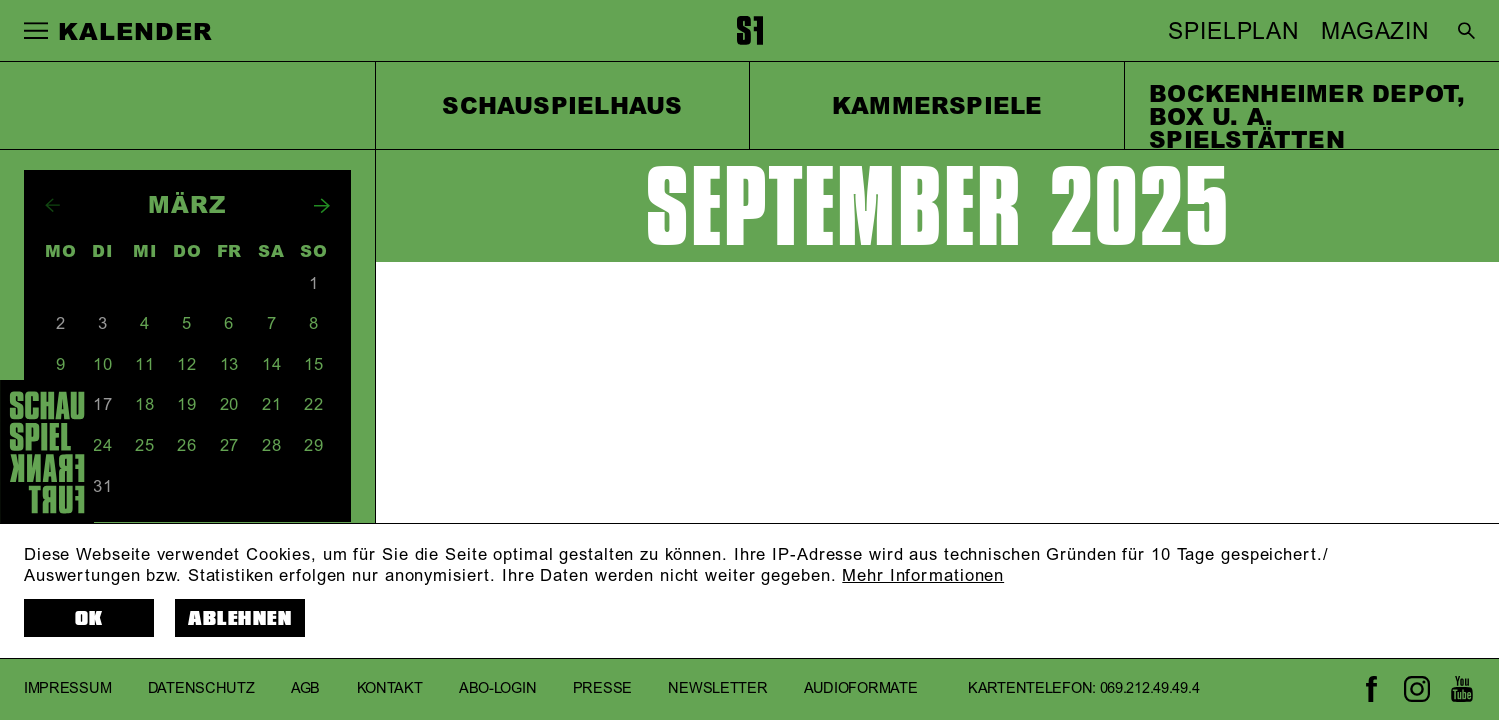 The image size is (1499, 720). Describe the element at coordinates (1375, 32) in the screenshot. I see `MAGAZIN` at that location.